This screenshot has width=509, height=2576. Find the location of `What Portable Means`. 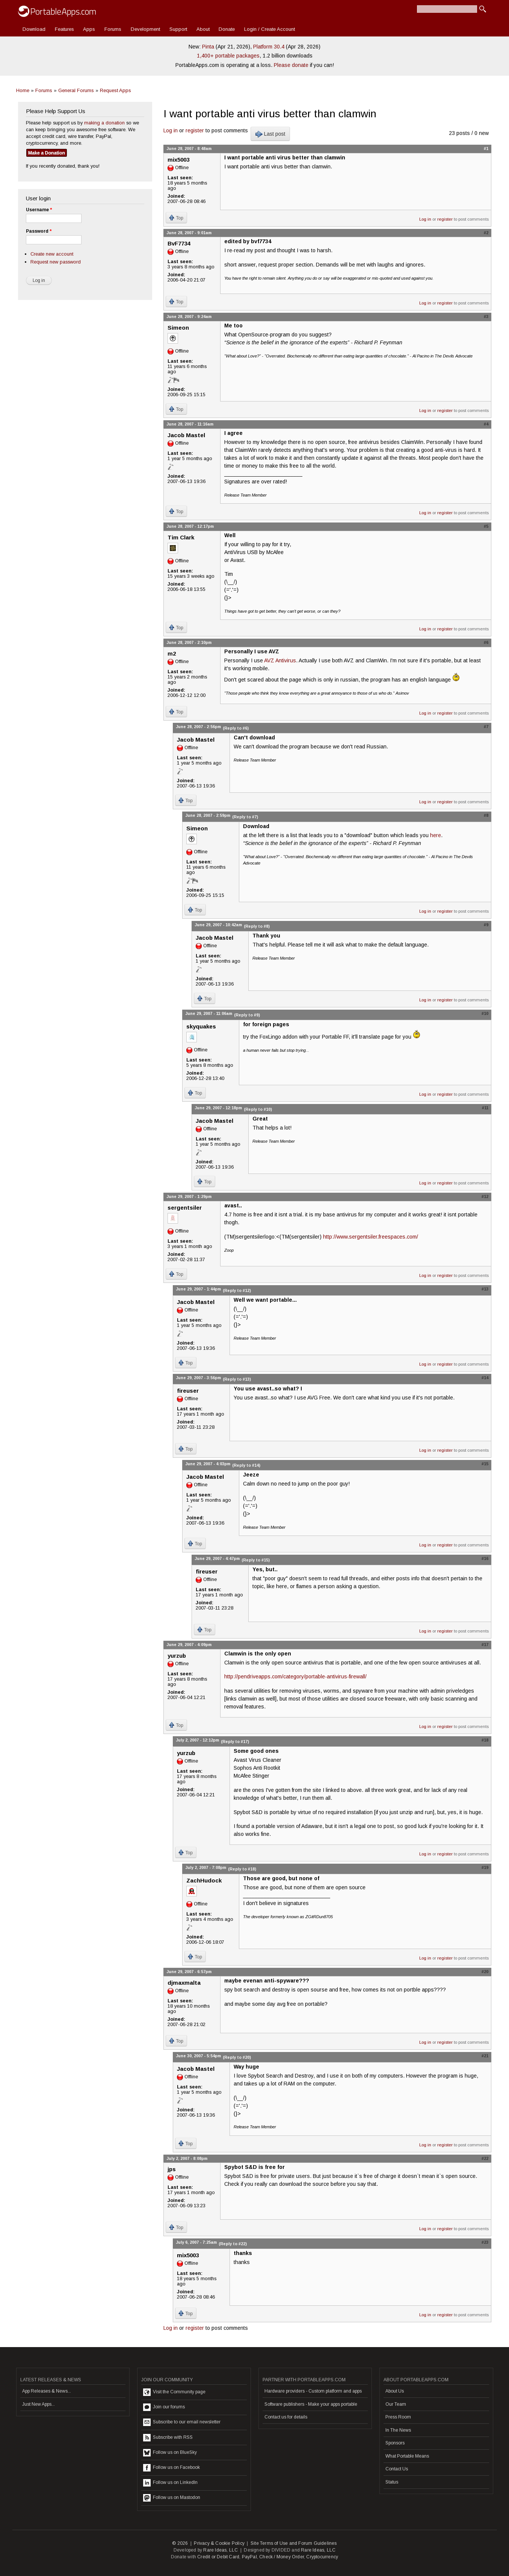

What Portable Means is located at coordinates (407, 2456).